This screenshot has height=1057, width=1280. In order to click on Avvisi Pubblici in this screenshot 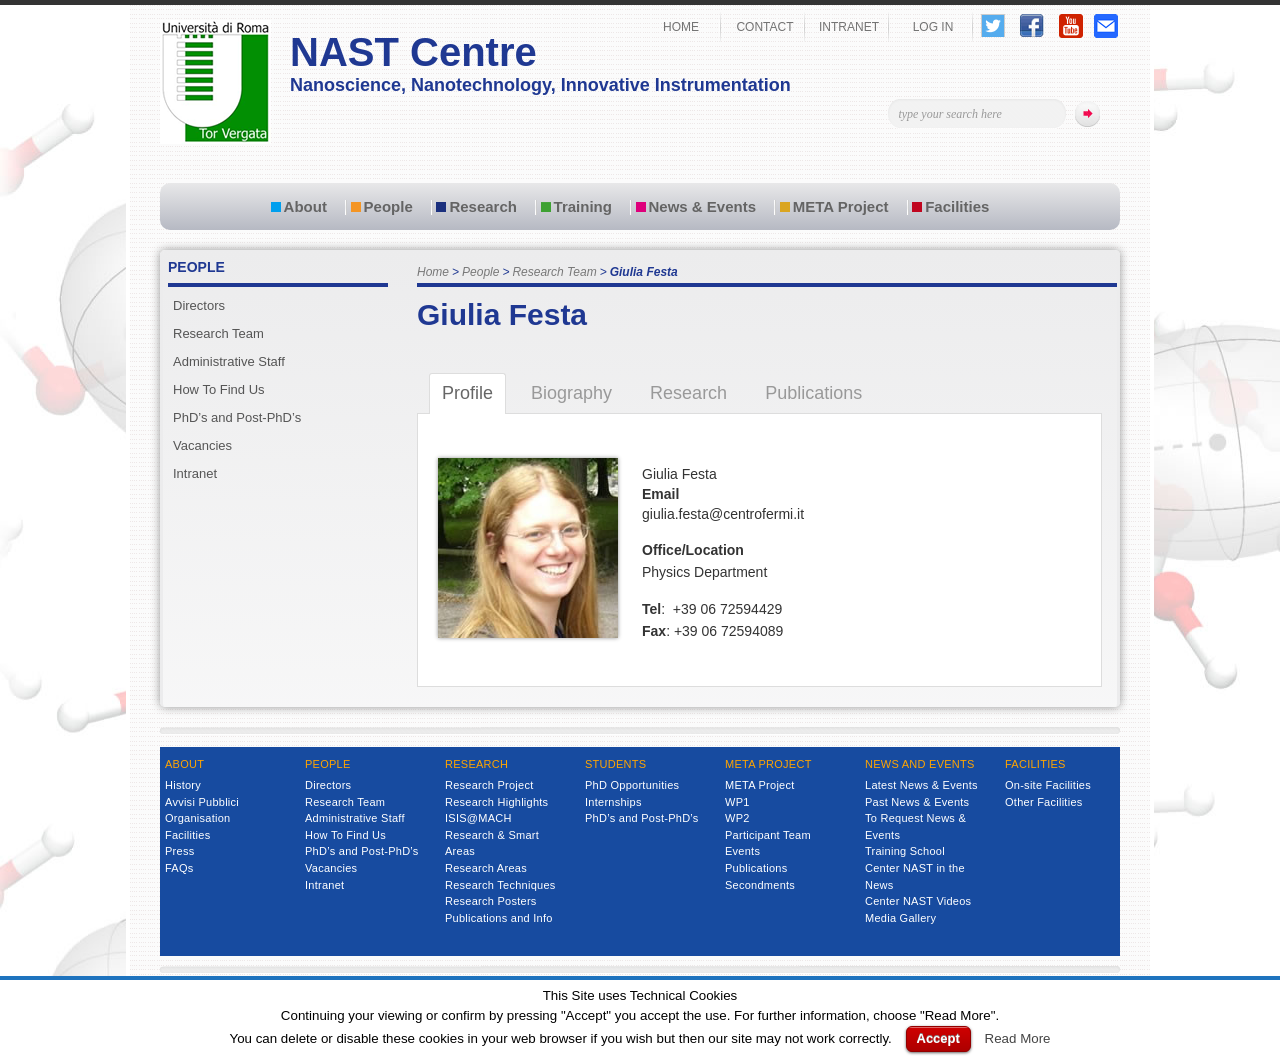, I will do `click(202, 802)`.